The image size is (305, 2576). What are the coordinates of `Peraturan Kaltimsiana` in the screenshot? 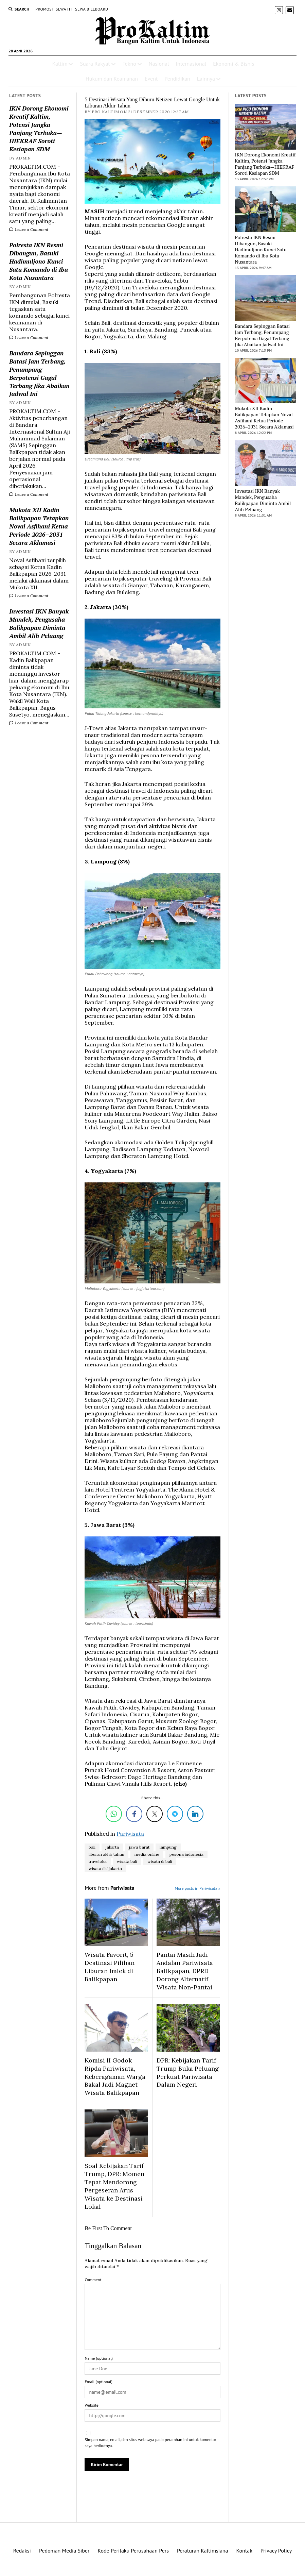 It's located at (202, 2550).